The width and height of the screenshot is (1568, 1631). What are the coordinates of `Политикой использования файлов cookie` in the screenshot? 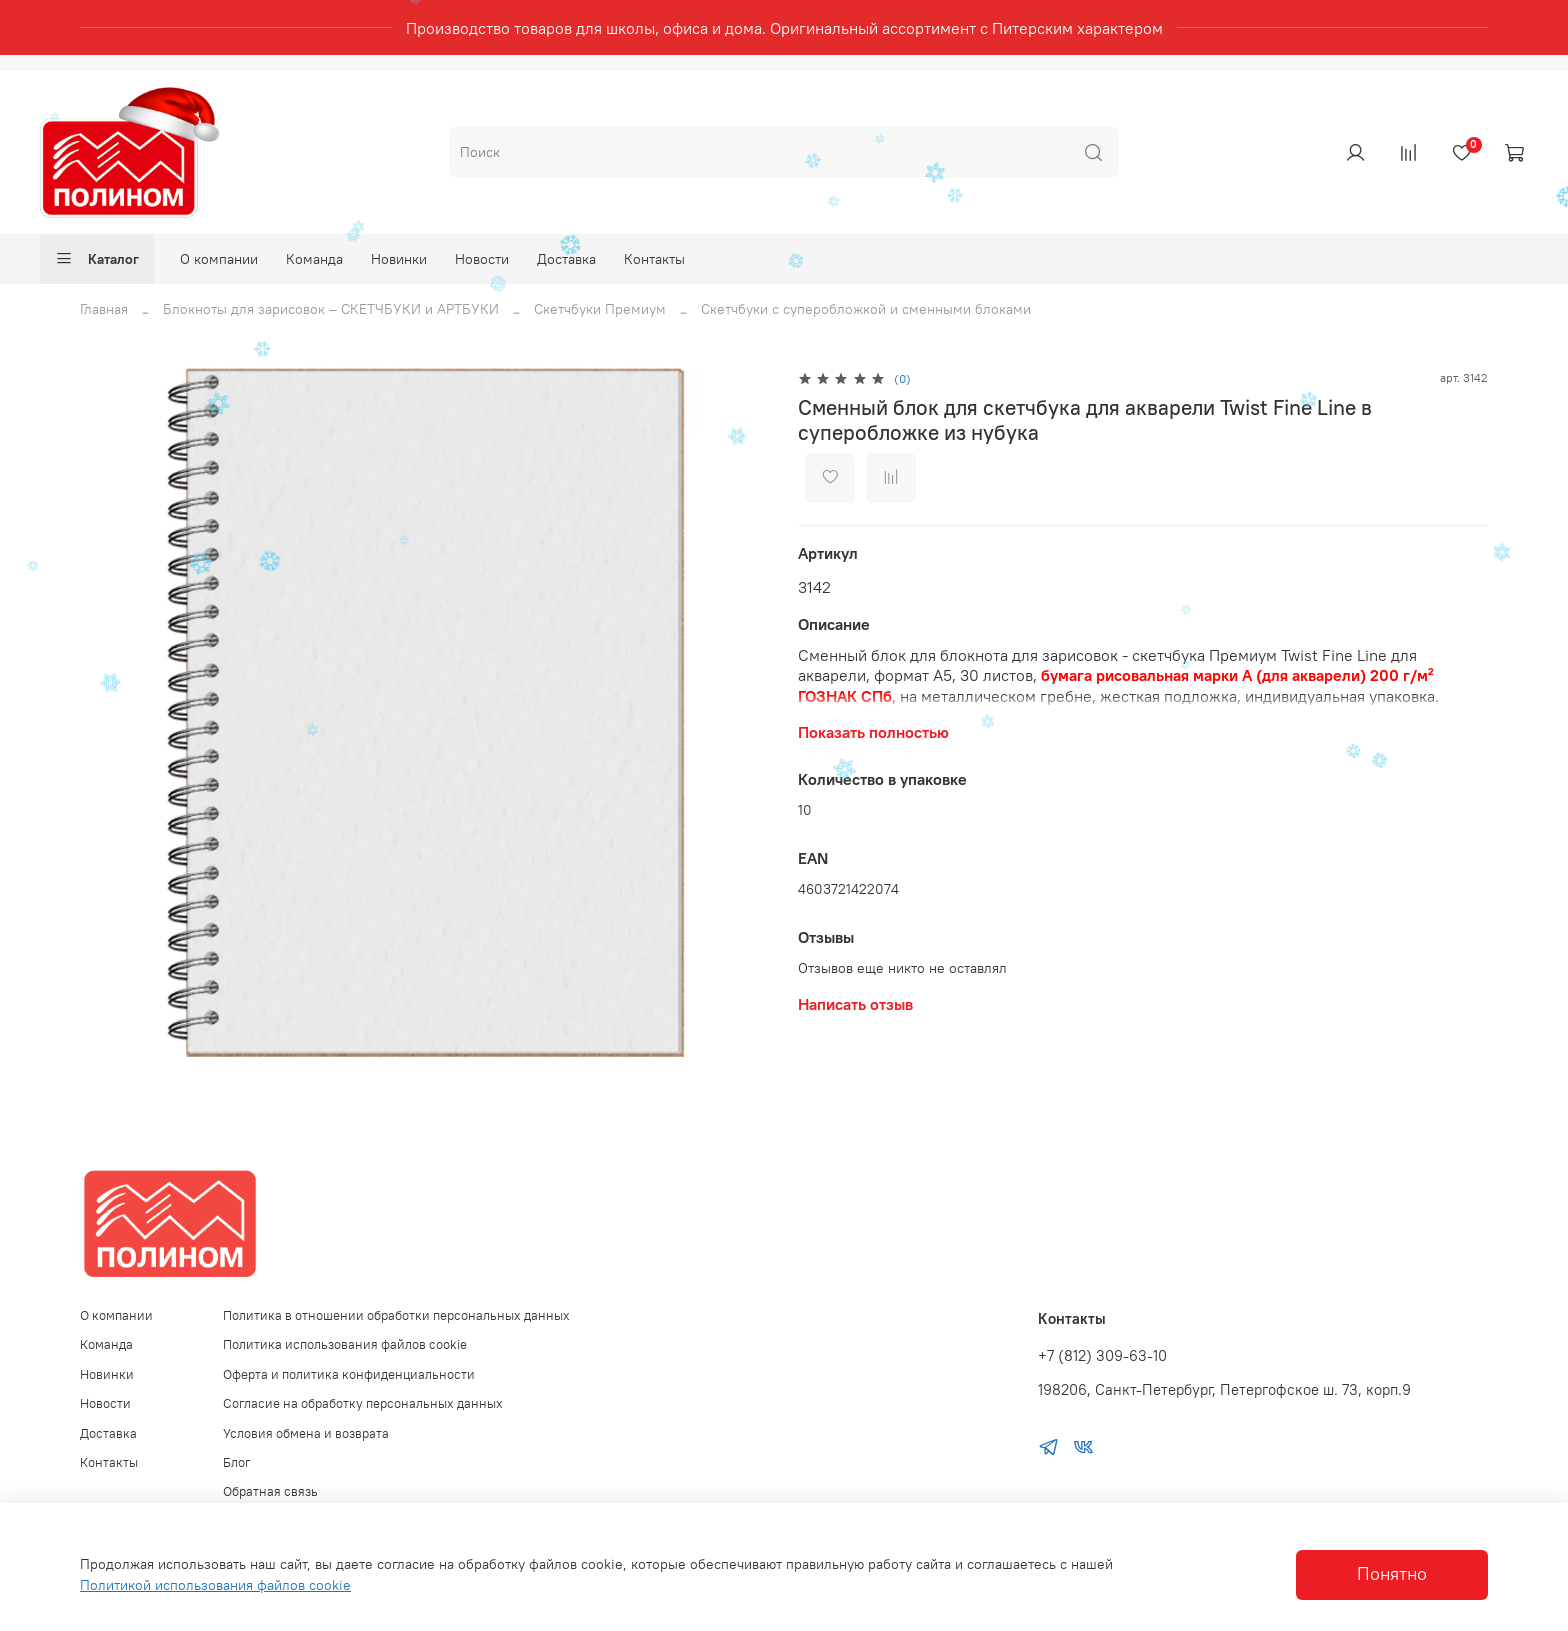 It's located at (215, 1585).